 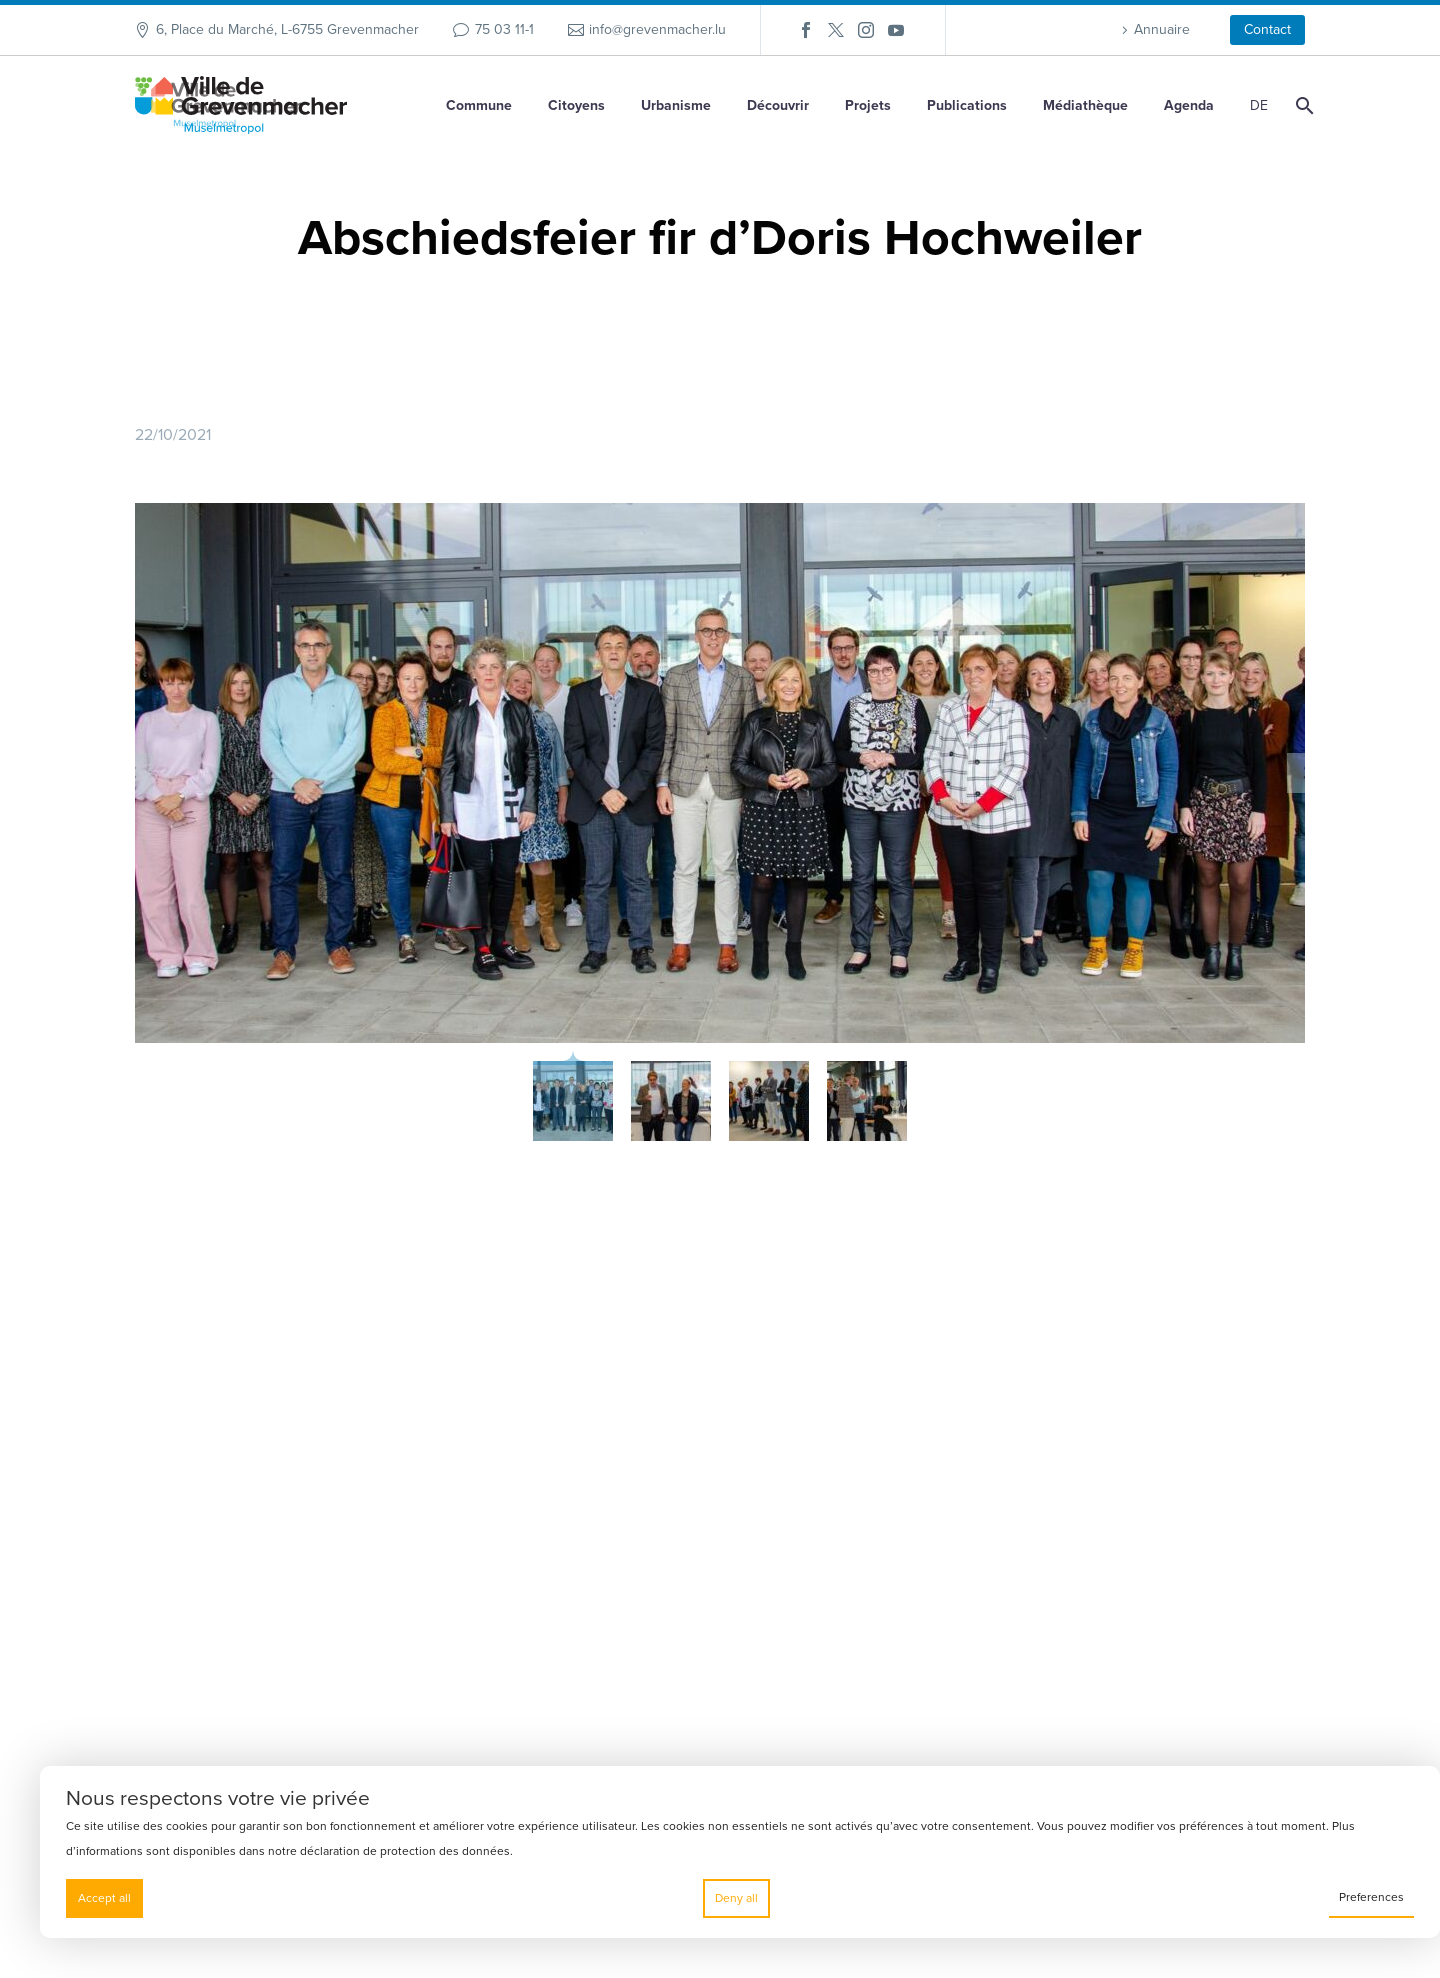 I want to click on Preferences, so click(x=1371, y=1897).